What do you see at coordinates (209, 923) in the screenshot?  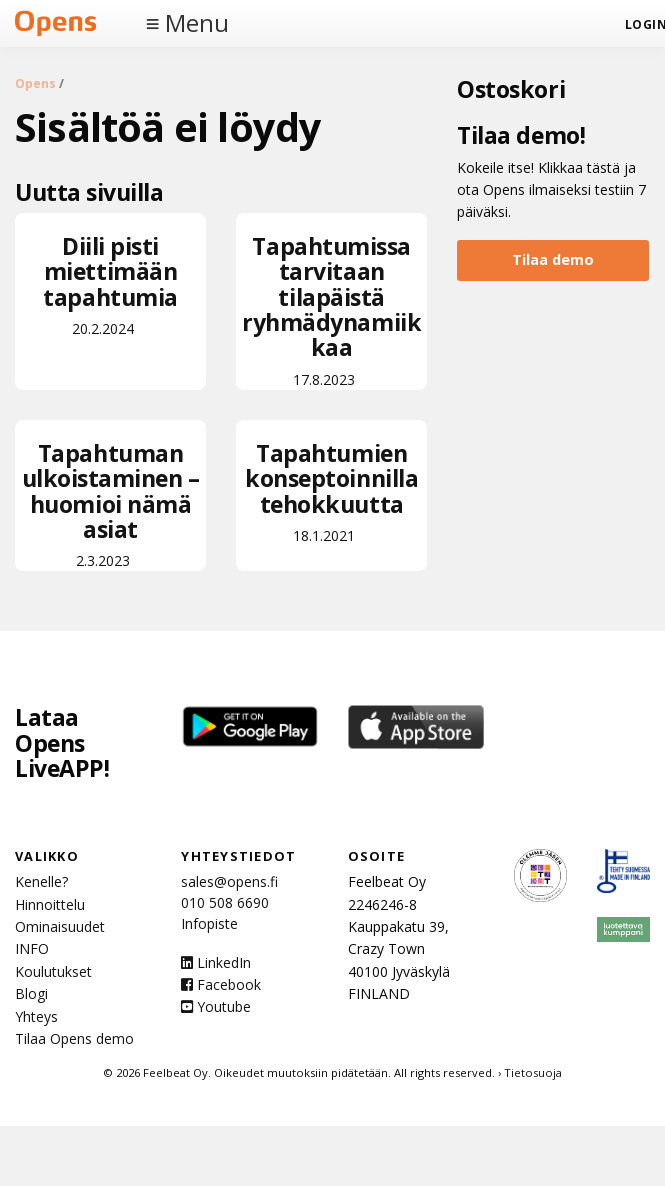 I see `Infopiste` at bounding box center [209, 923].